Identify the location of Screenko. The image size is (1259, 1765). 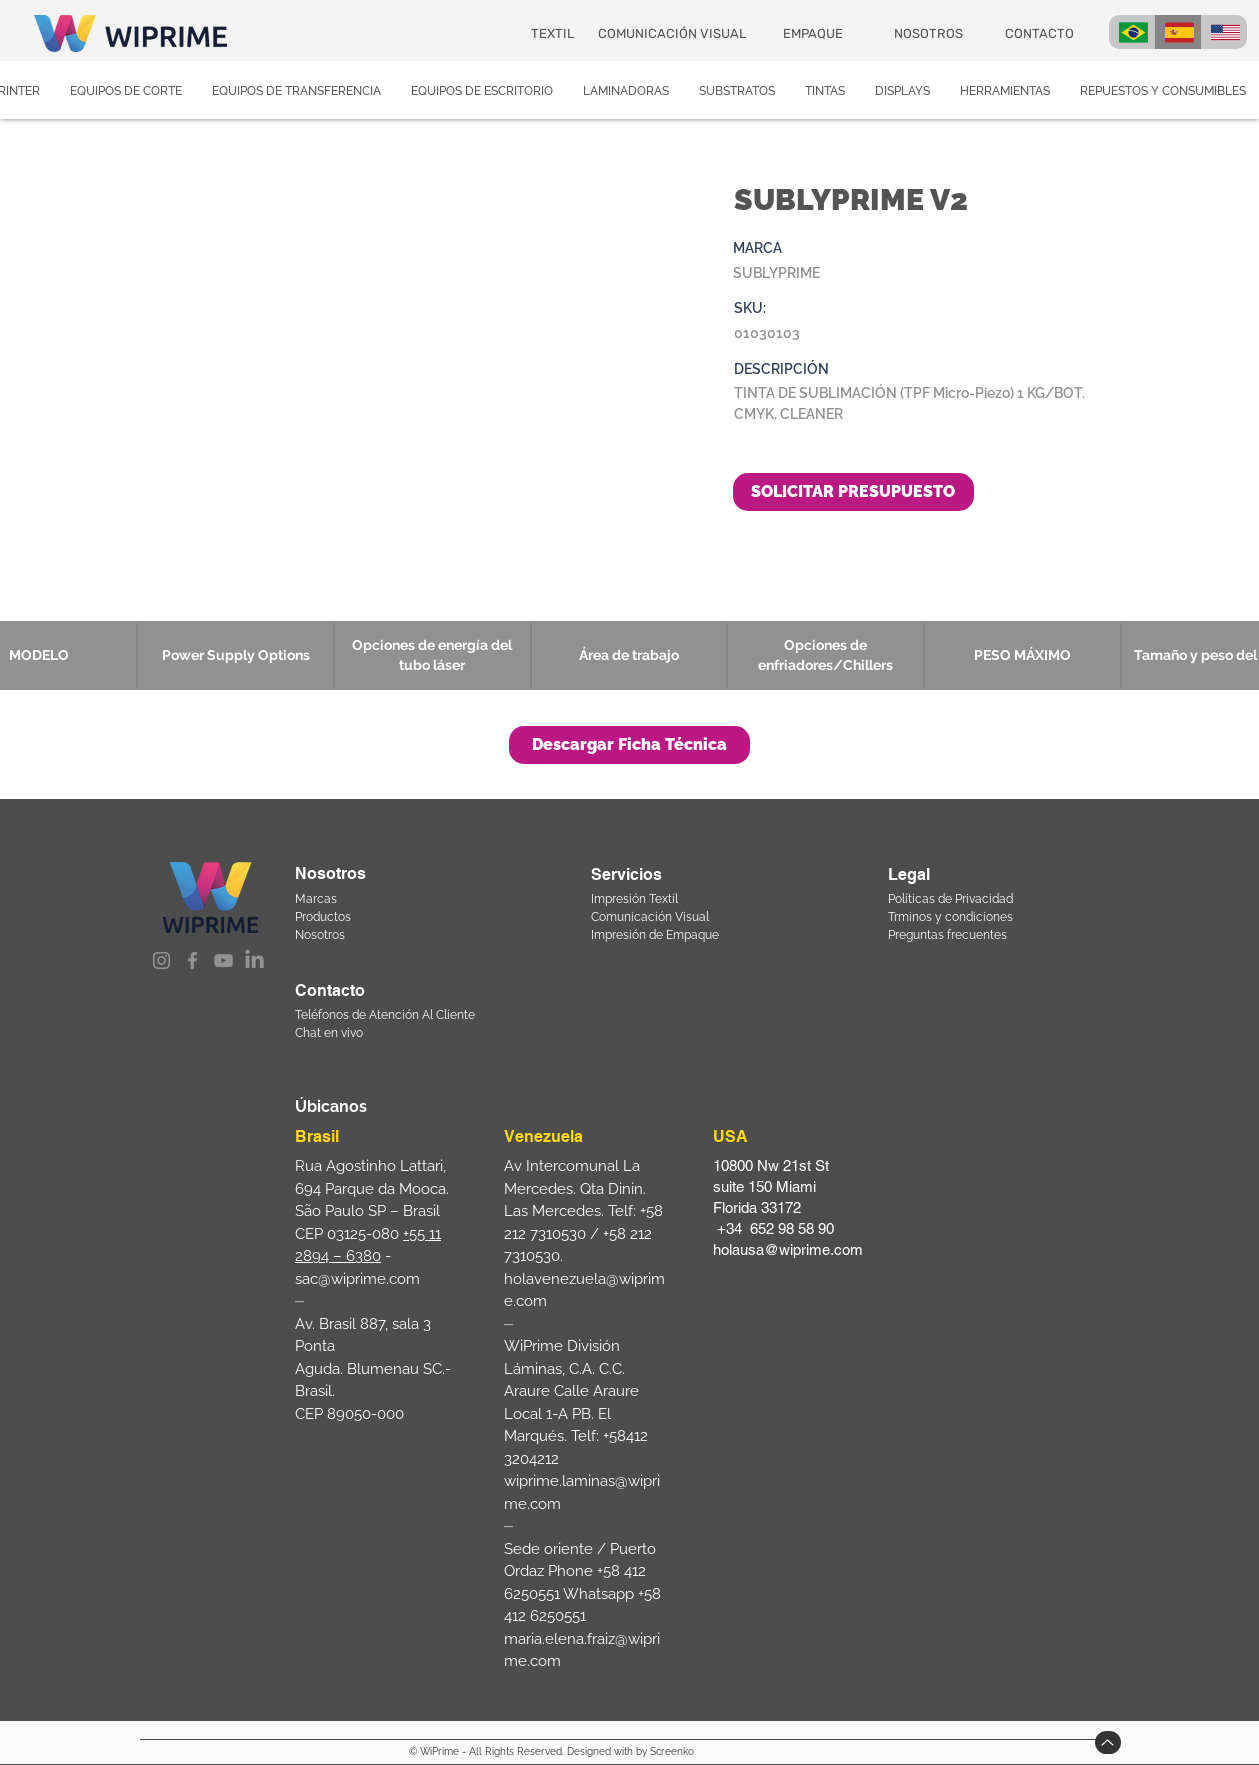
(672, 1751).